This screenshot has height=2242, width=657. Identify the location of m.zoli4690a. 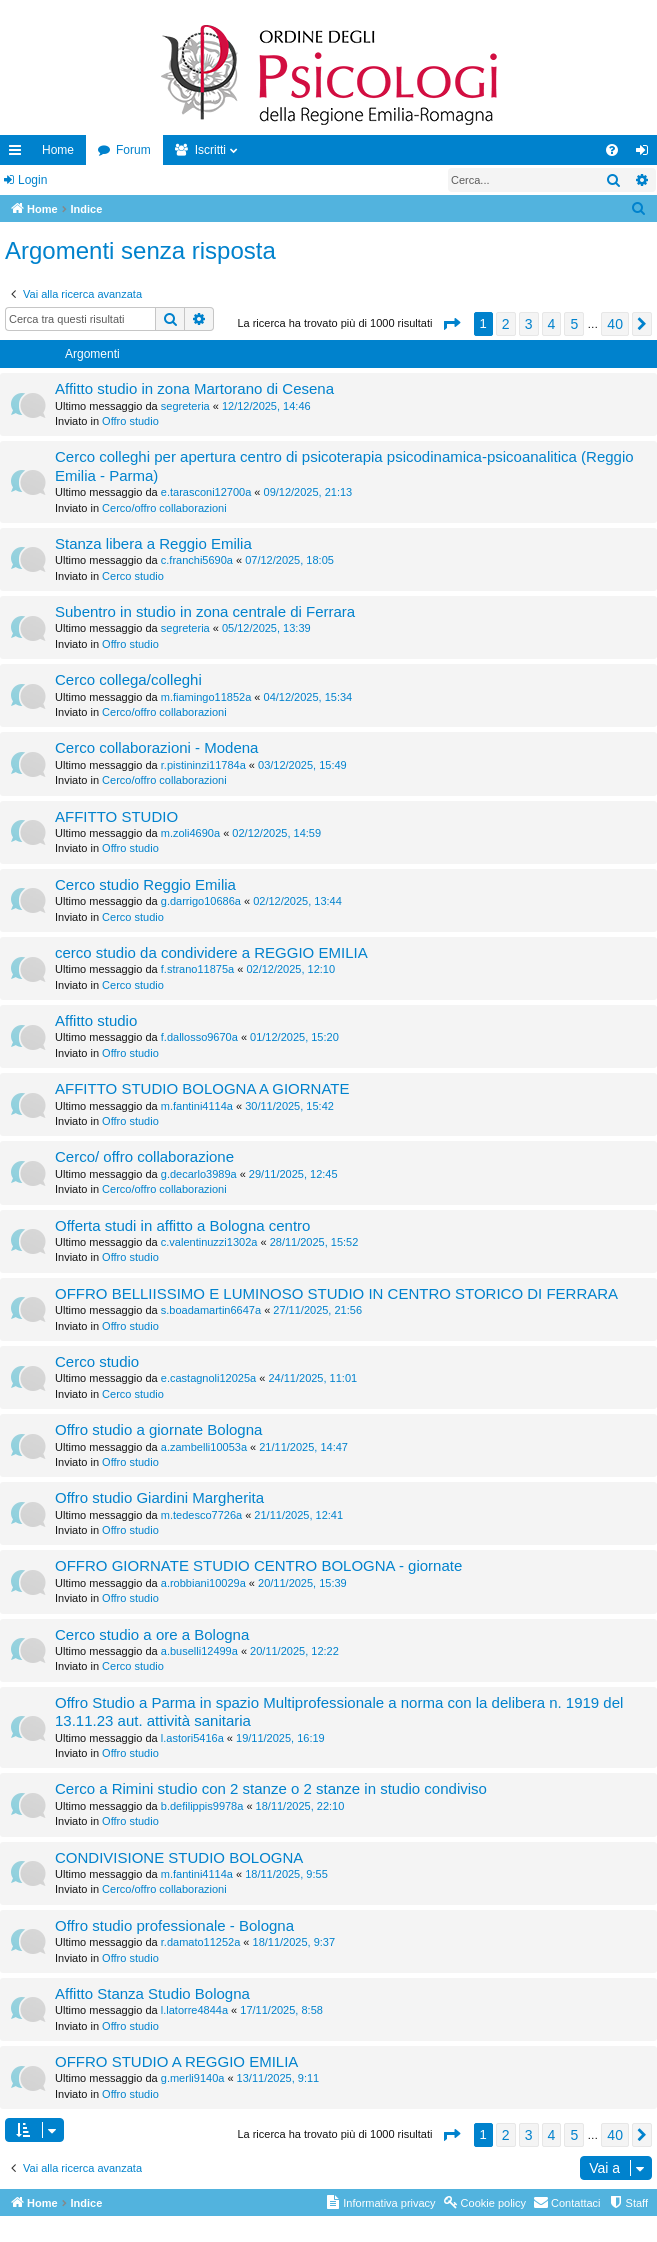
(190, 833).